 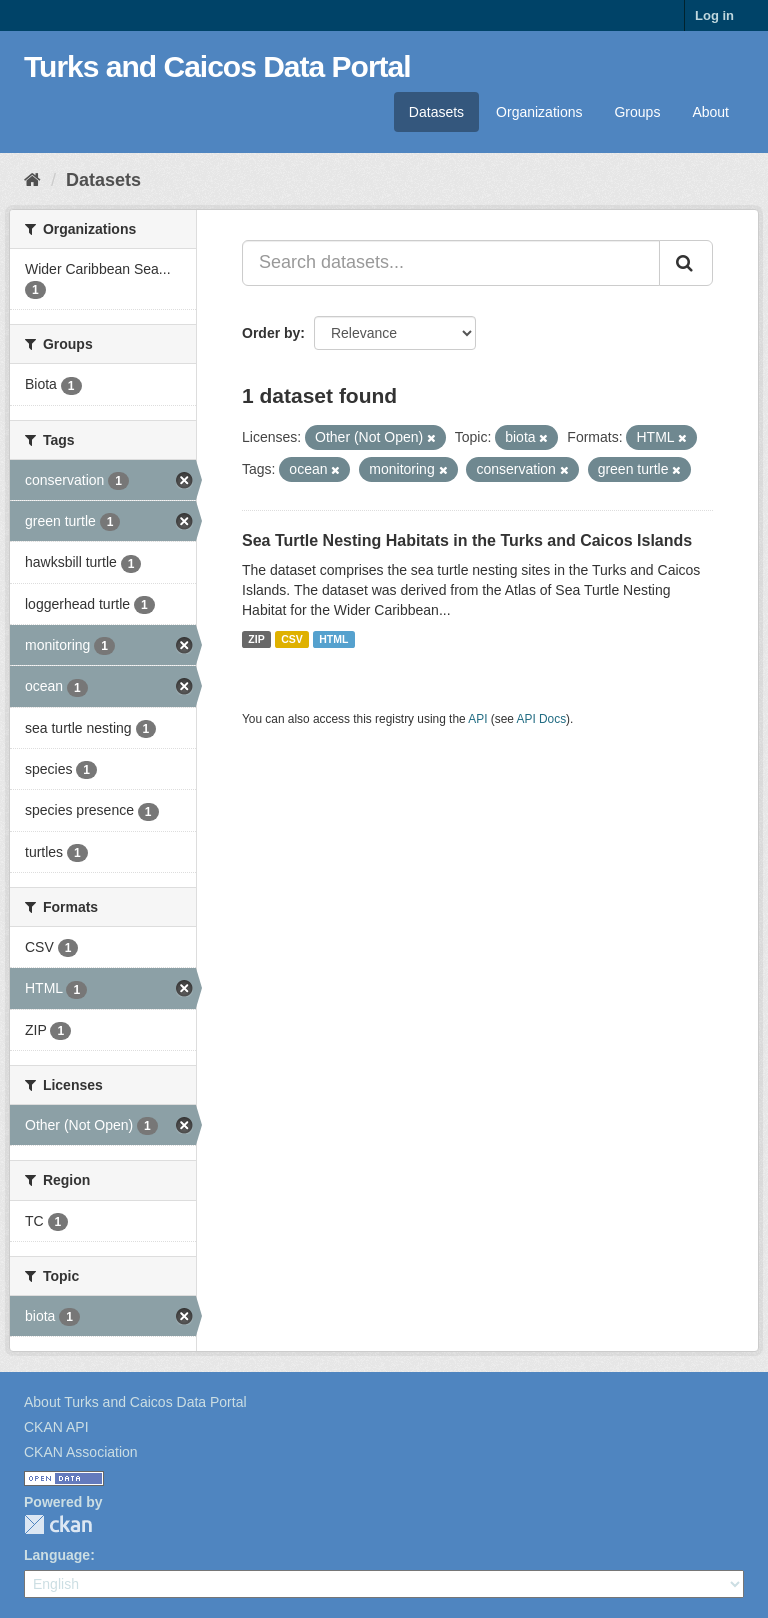 What do you see at coordinates (81, 1452) in the screenshot?
I see `CKAN Association` at bounding box center [81, 1452].